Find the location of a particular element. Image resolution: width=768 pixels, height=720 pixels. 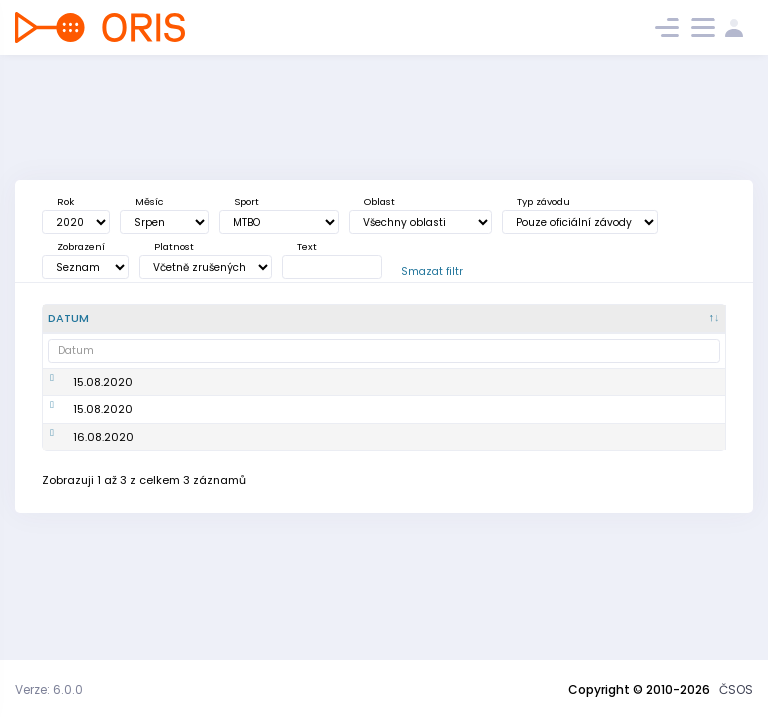

15.08.2020 is located at coordinates (78, 390).